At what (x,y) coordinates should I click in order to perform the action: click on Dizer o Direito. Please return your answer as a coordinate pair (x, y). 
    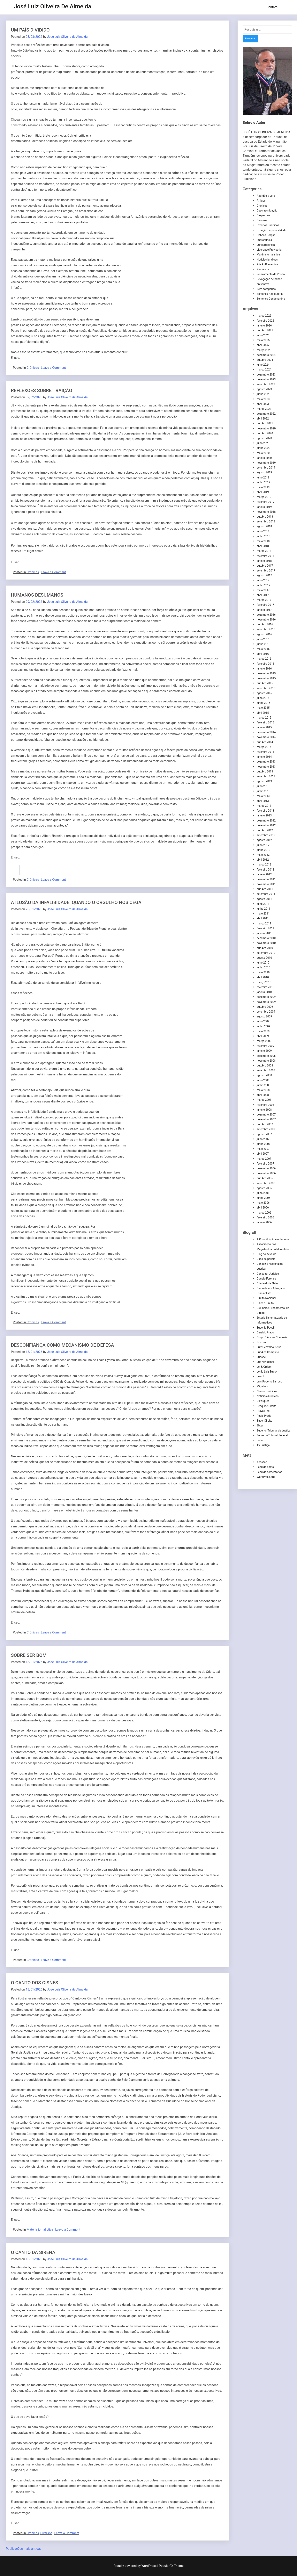
    Looking at the image, I should click on (265, 1303).